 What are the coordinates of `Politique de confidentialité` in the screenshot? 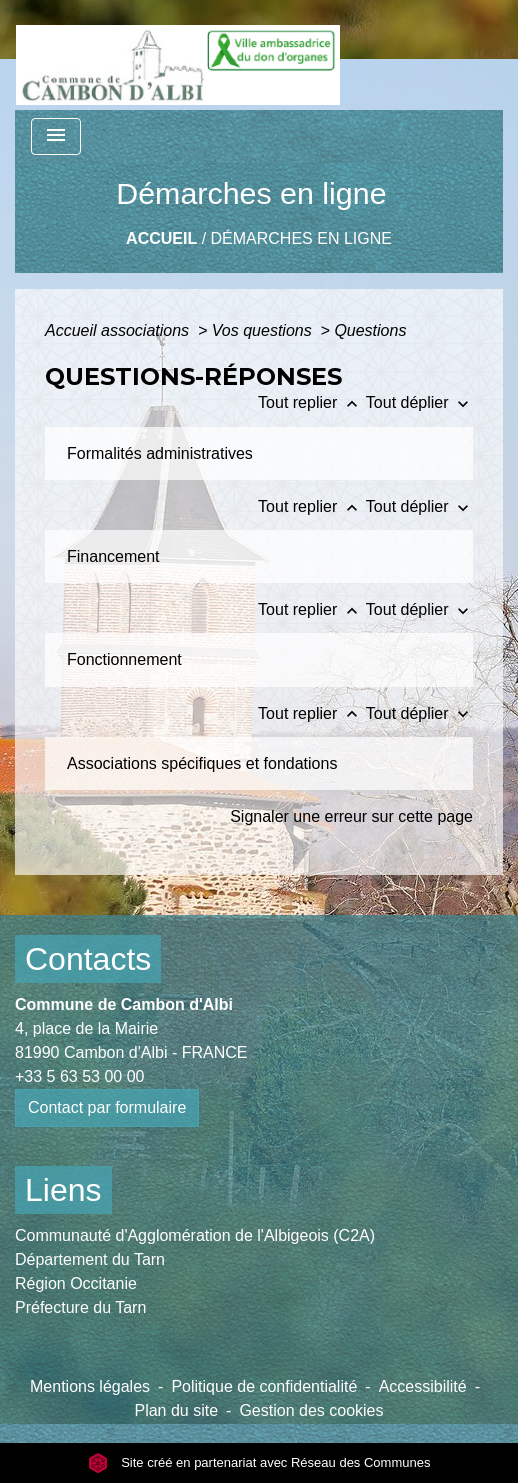 It's located at (264, 1386).